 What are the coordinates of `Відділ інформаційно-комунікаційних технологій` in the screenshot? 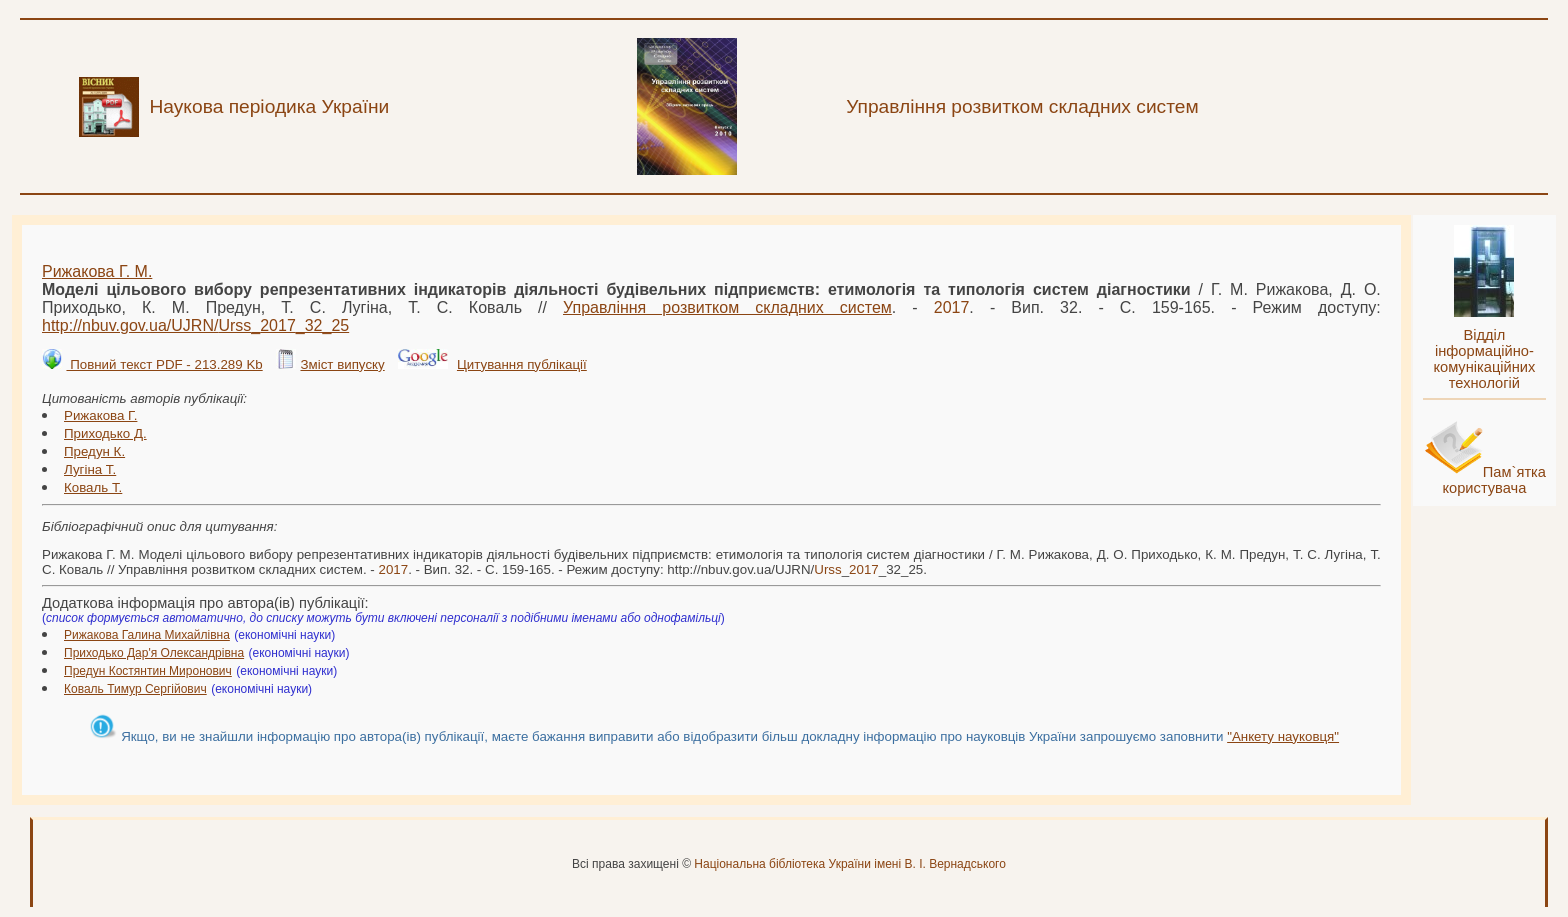 It's located at (1484, 359).